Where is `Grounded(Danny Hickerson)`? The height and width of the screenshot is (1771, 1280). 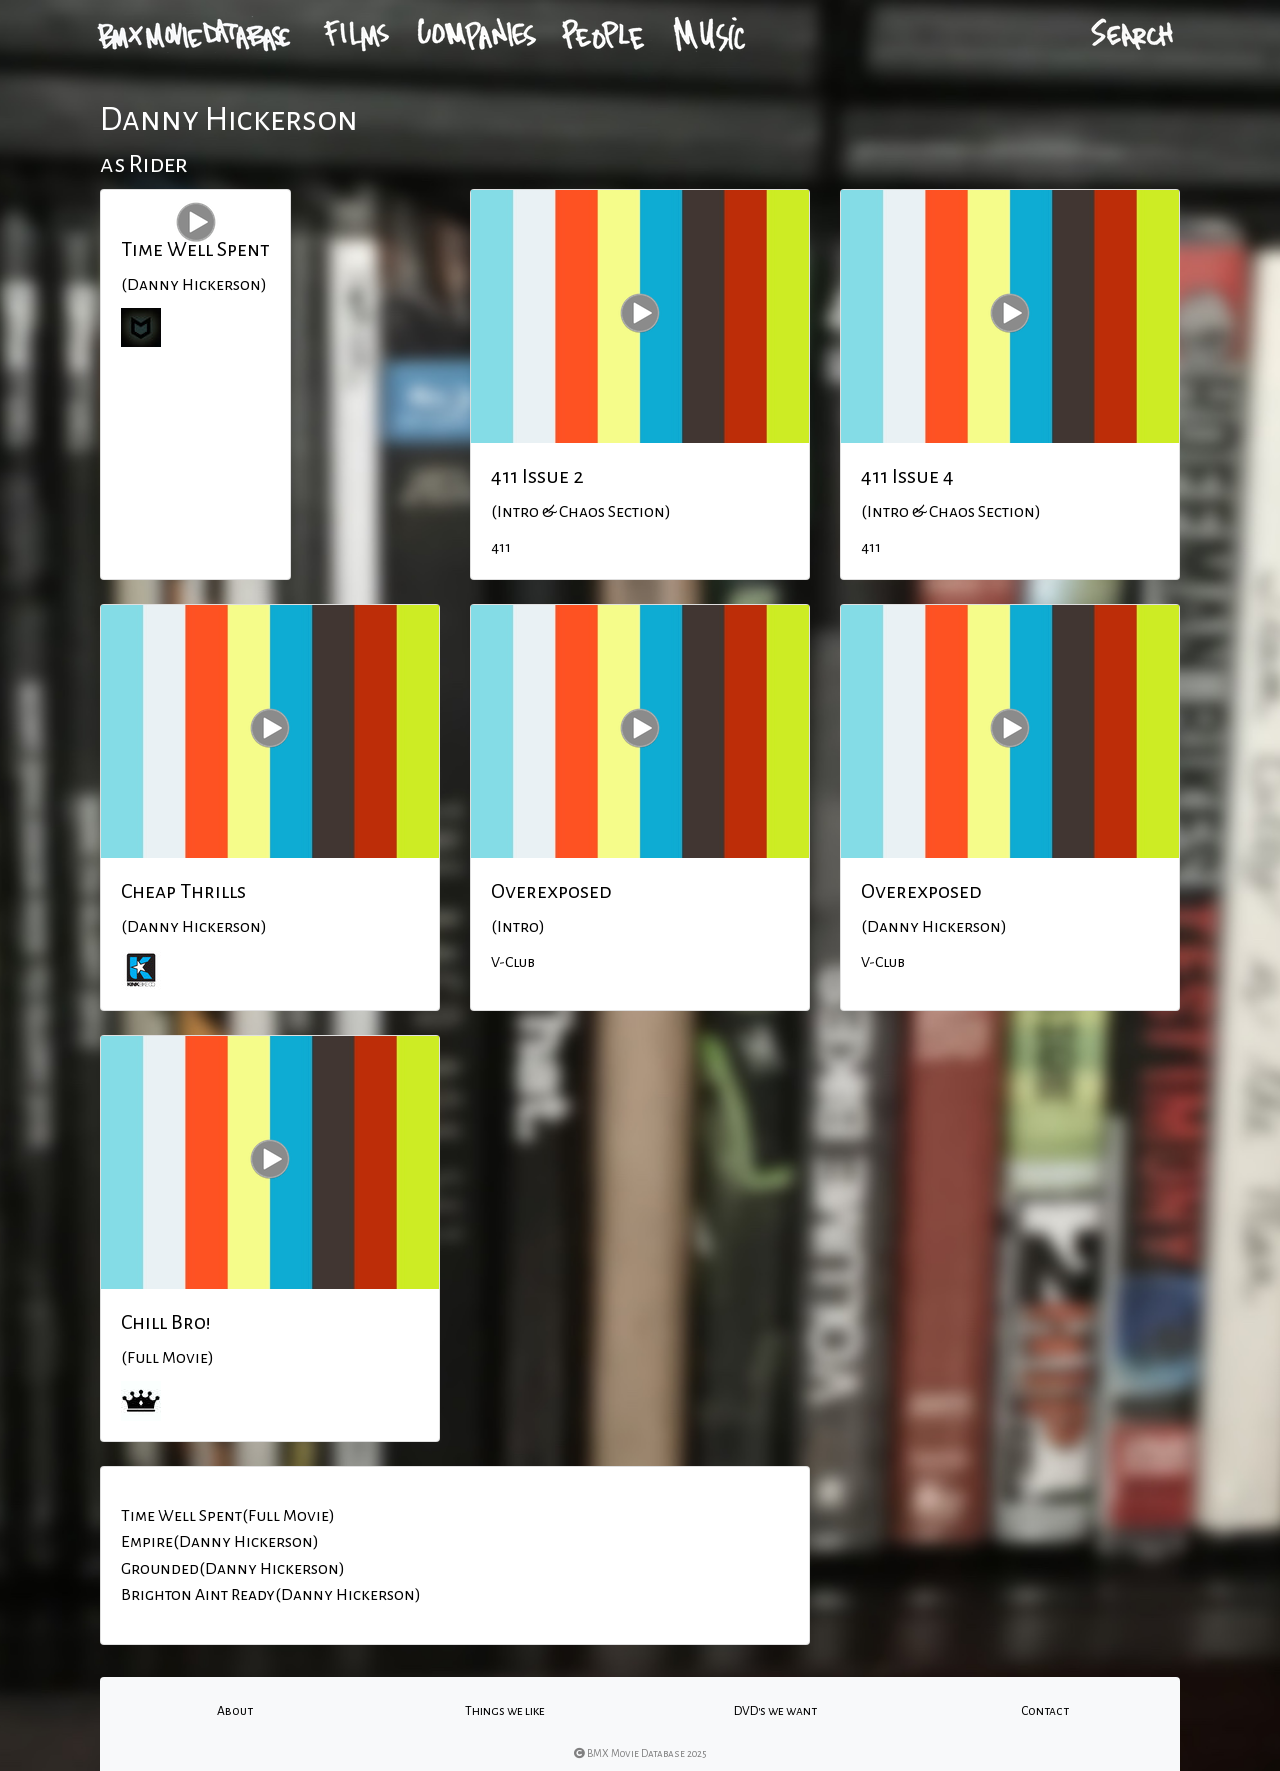 Grounded(Danny Hickerson) is located at coordinates (233, 1569).